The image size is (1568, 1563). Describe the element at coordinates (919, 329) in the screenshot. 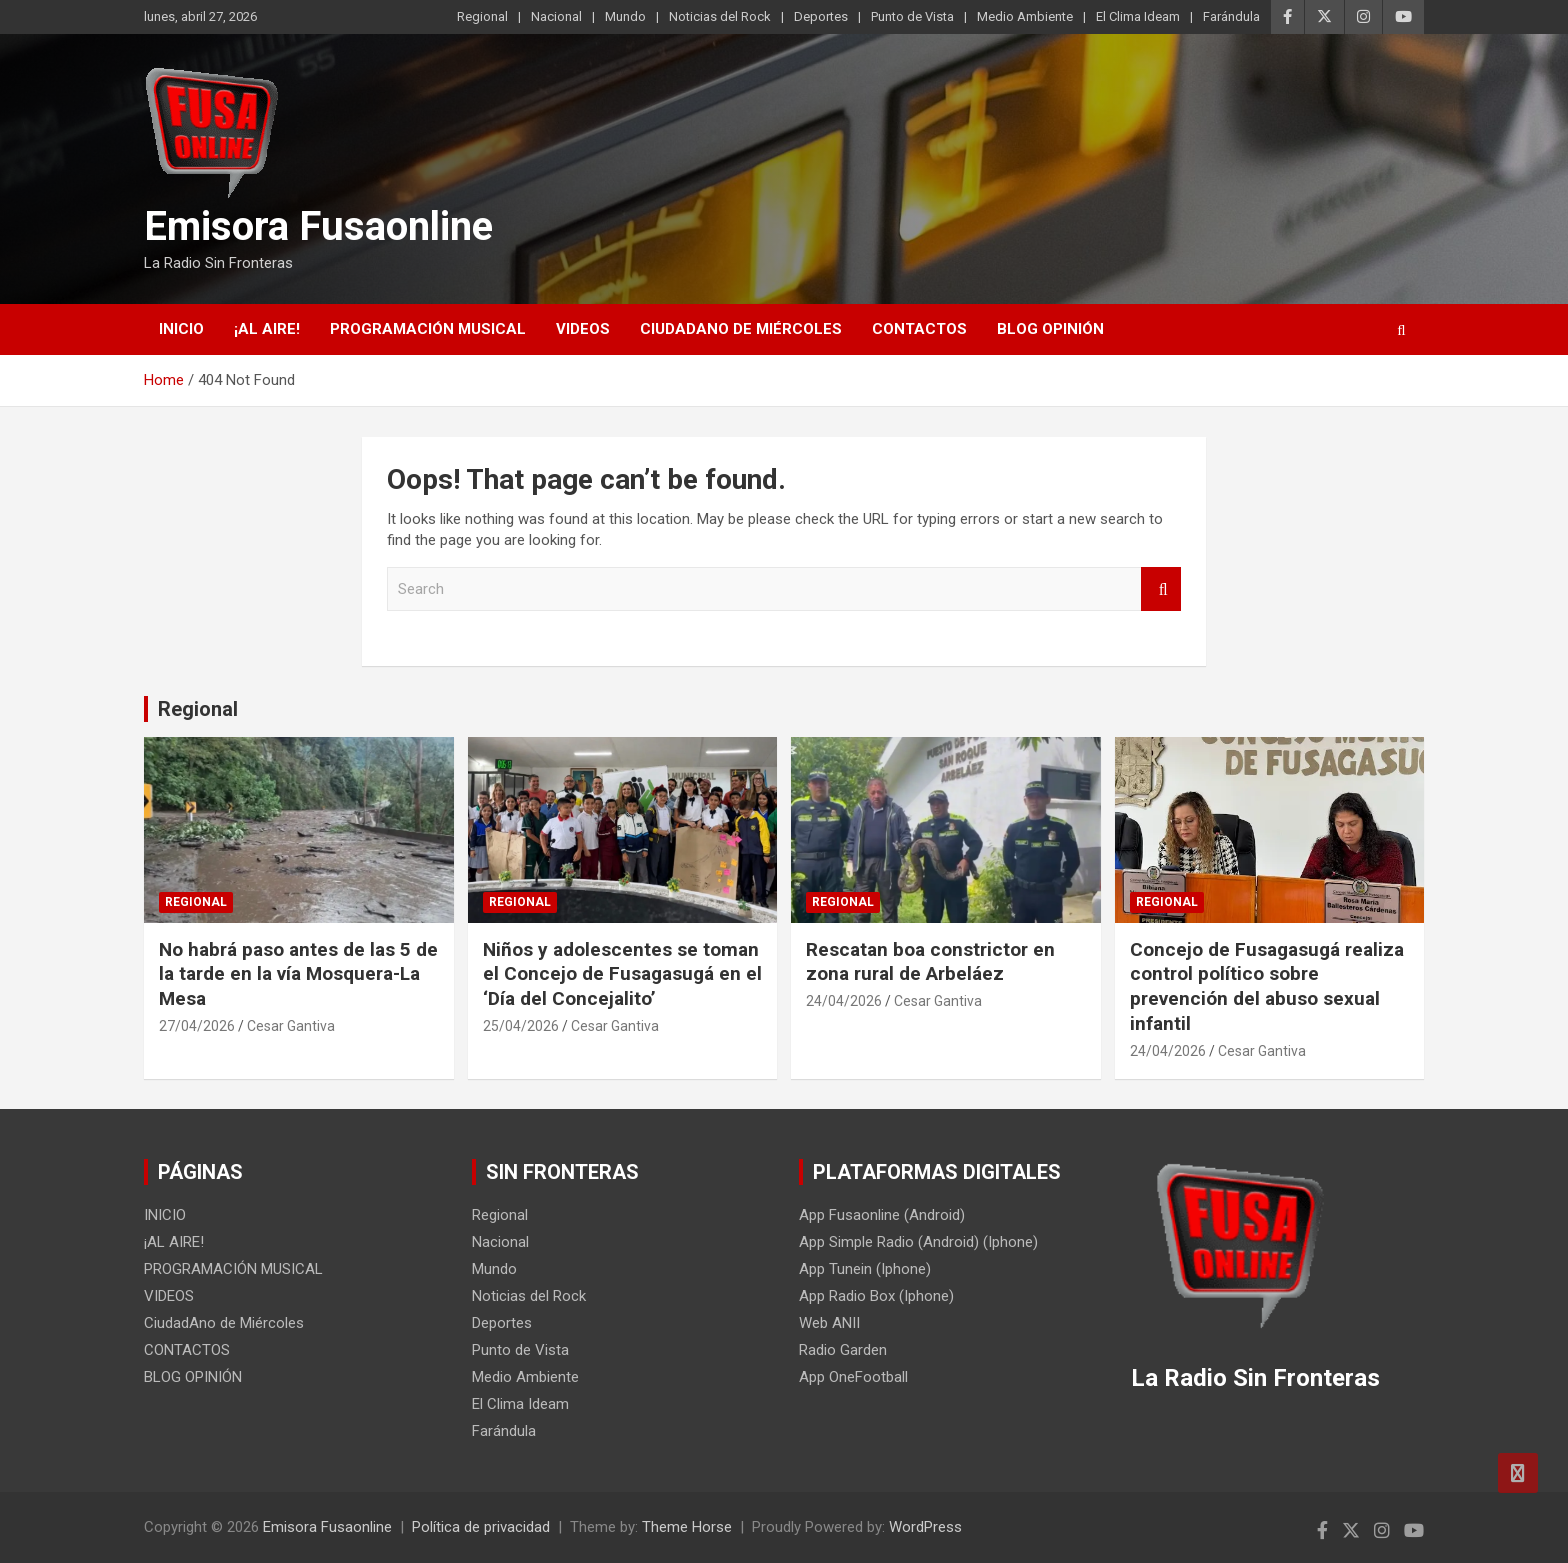

I see `CONTACTOS` at that location.